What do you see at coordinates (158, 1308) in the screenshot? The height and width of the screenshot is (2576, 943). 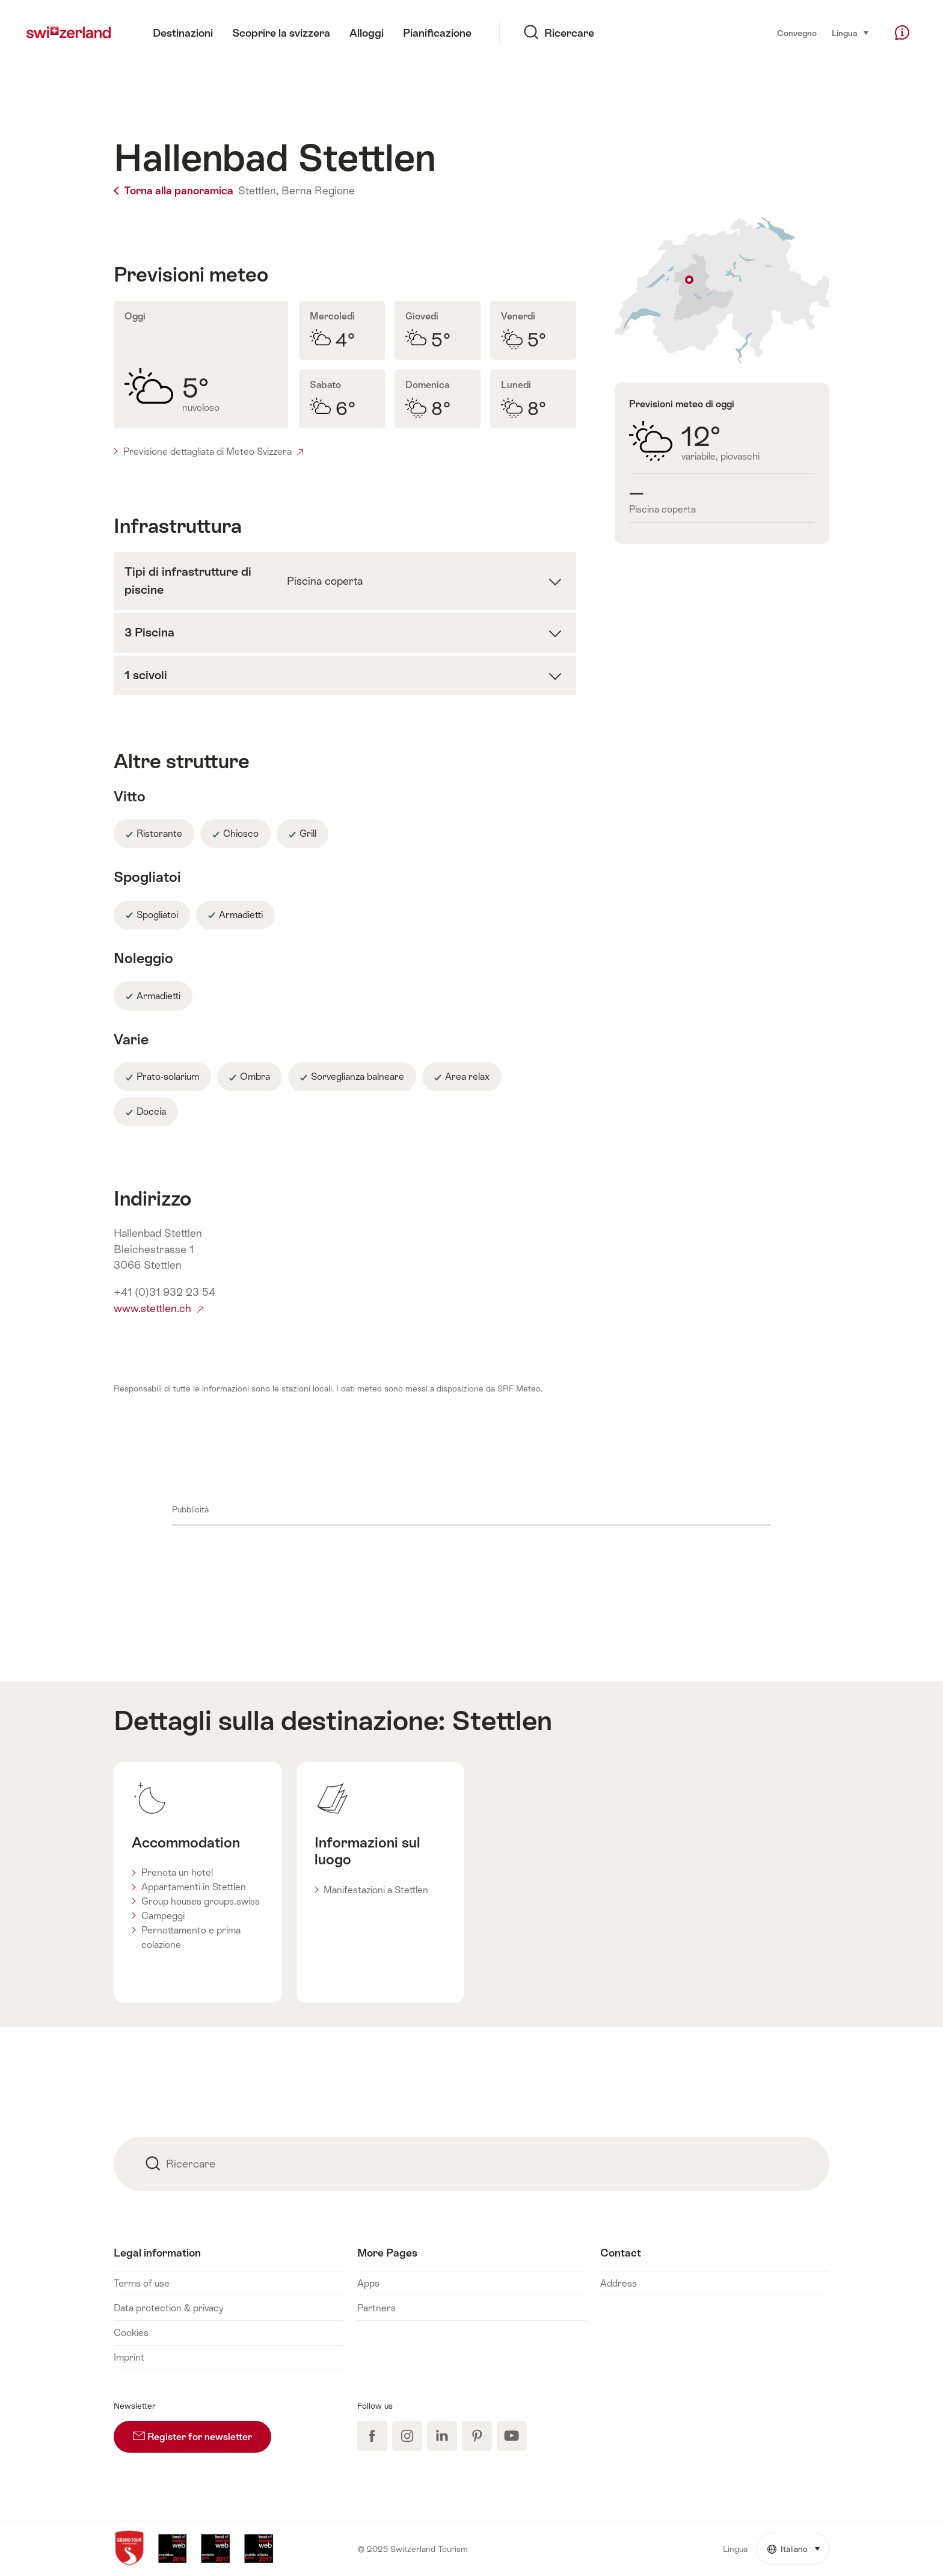 I see `www.stettlen.ch` at bounding box center [158, 1308].